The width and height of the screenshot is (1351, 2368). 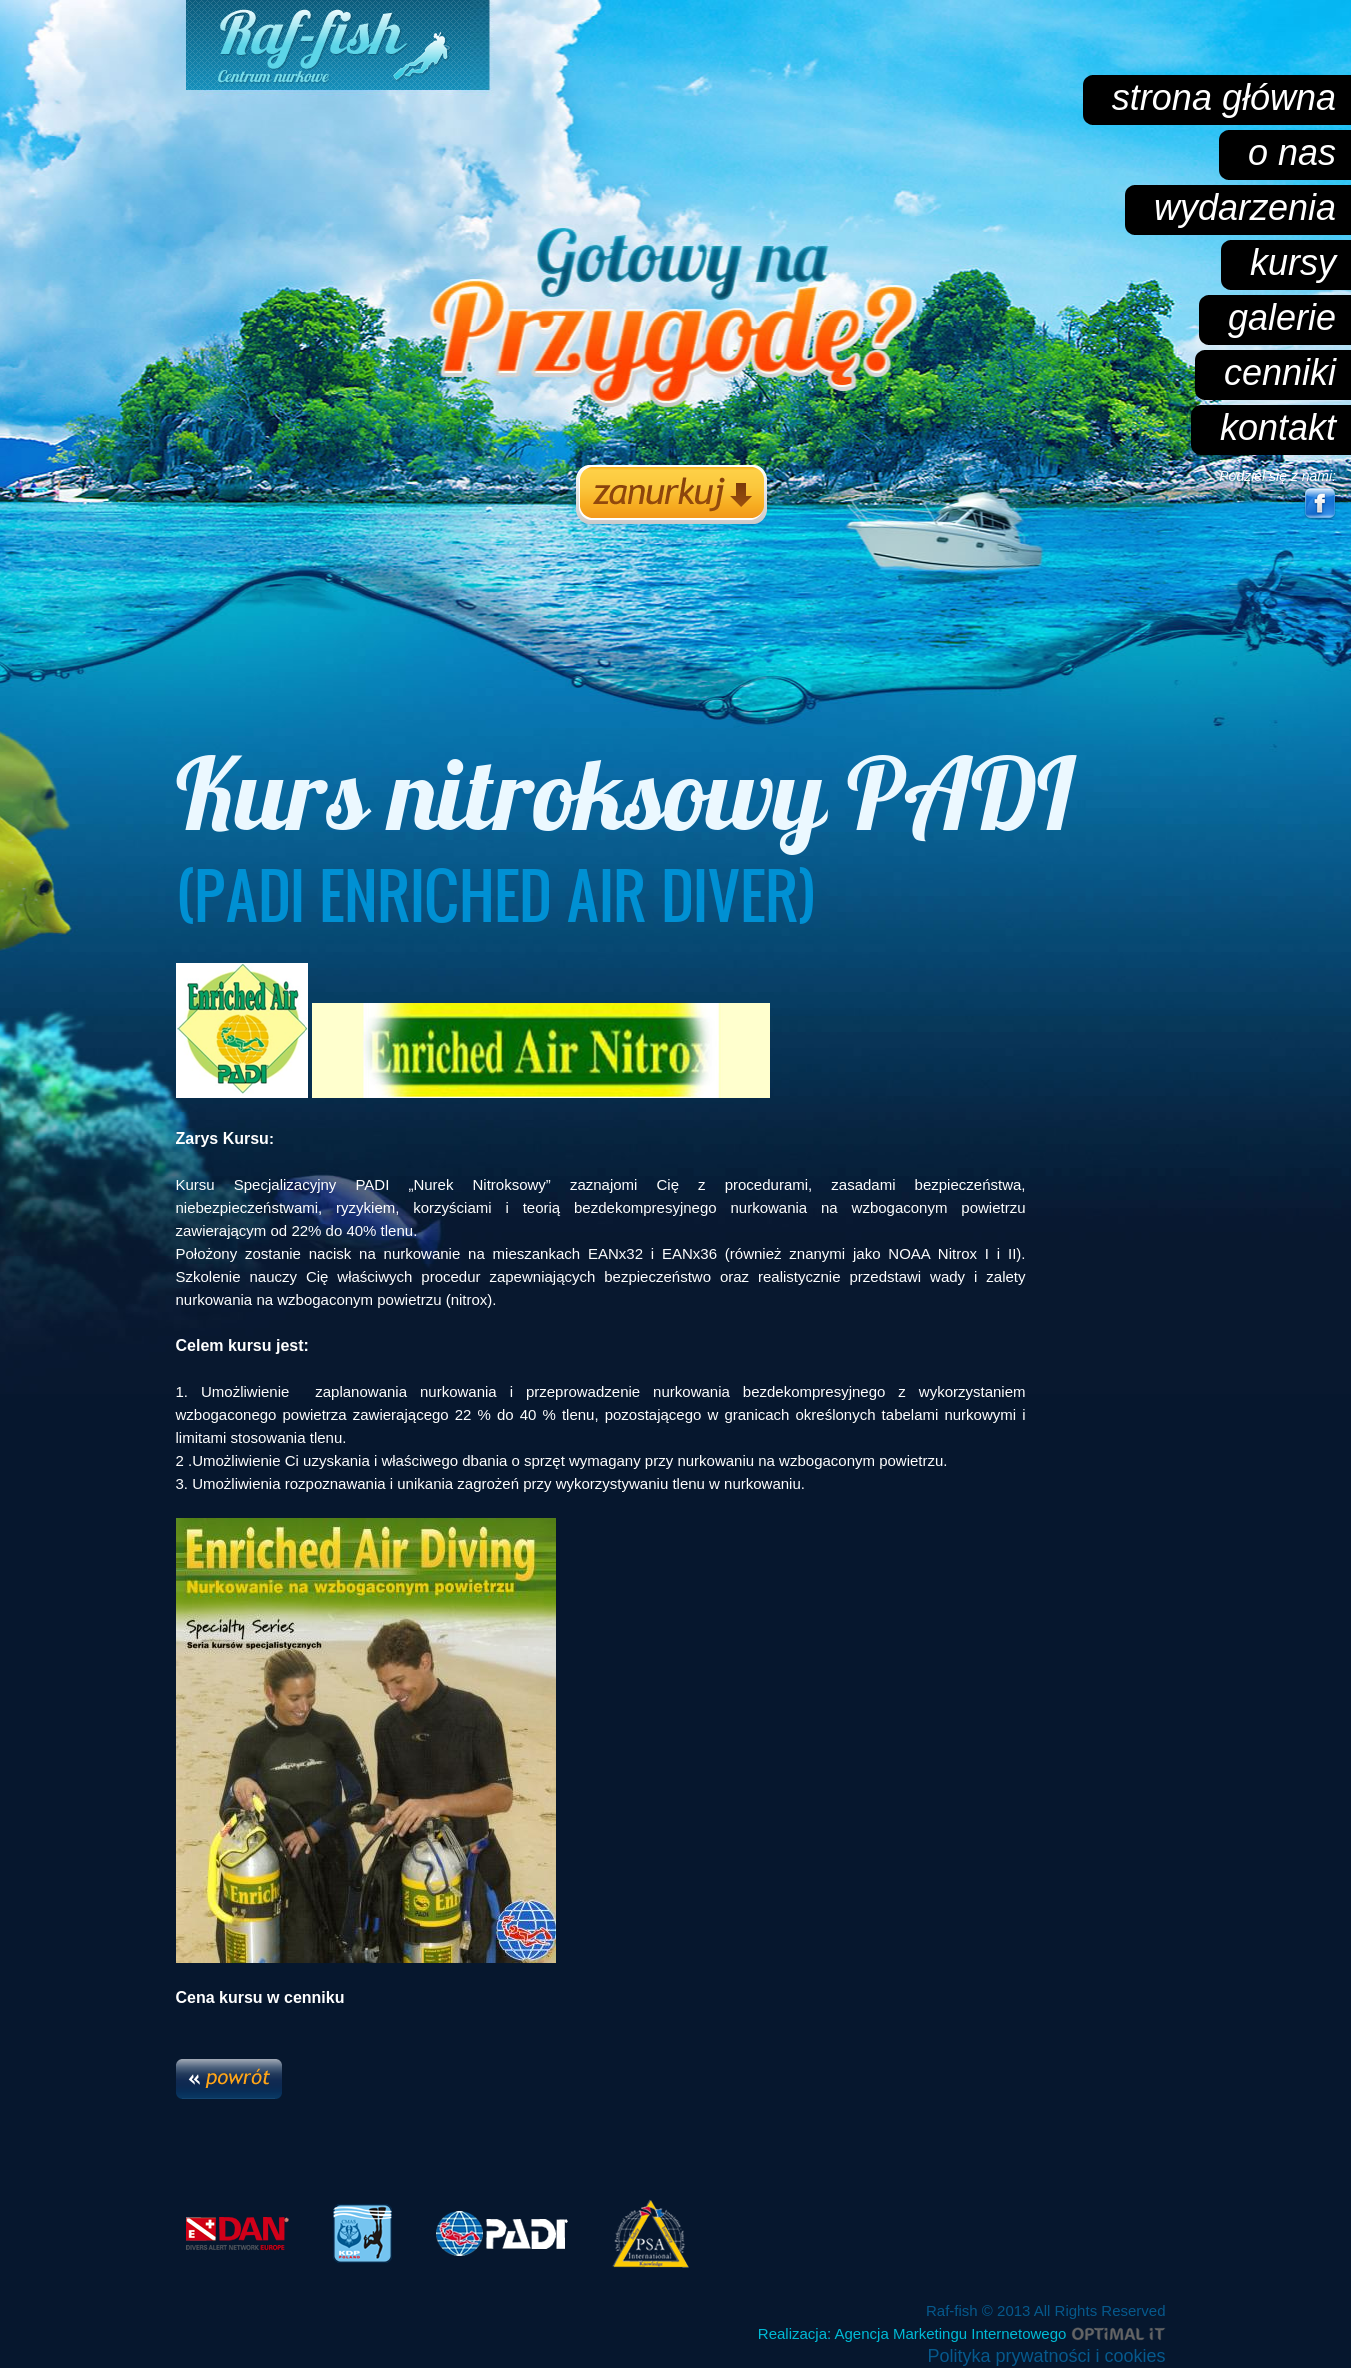 What do you see at coordinates (1224, 97) in the screenshot?
I see `strona główna` at bounding box center [1224, 97].